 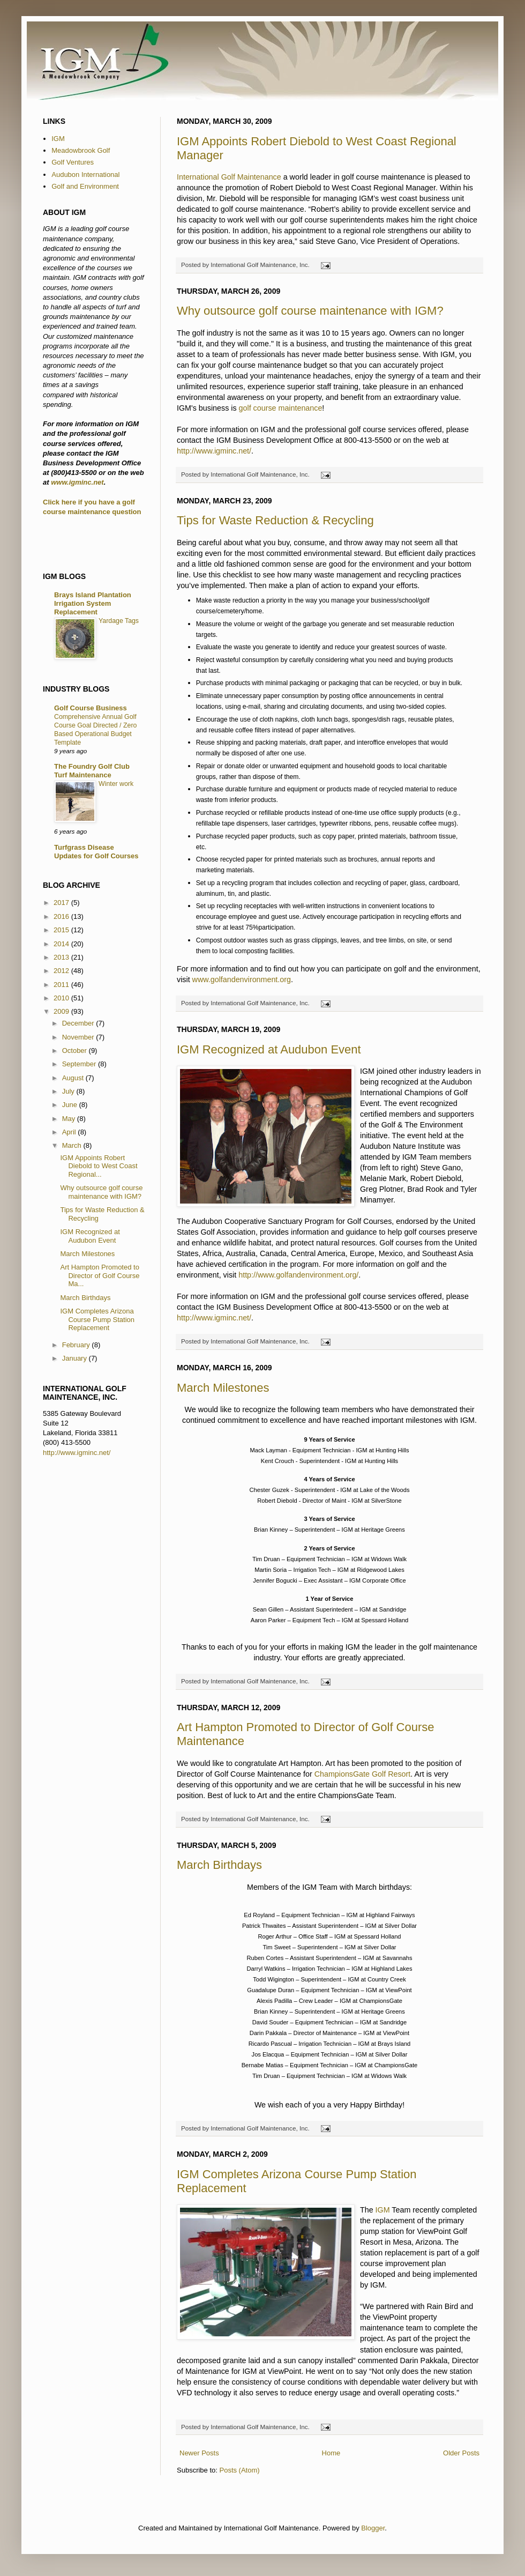 I want to click on ChampionsGate Golf Resort, so click(x=362, y=1774).